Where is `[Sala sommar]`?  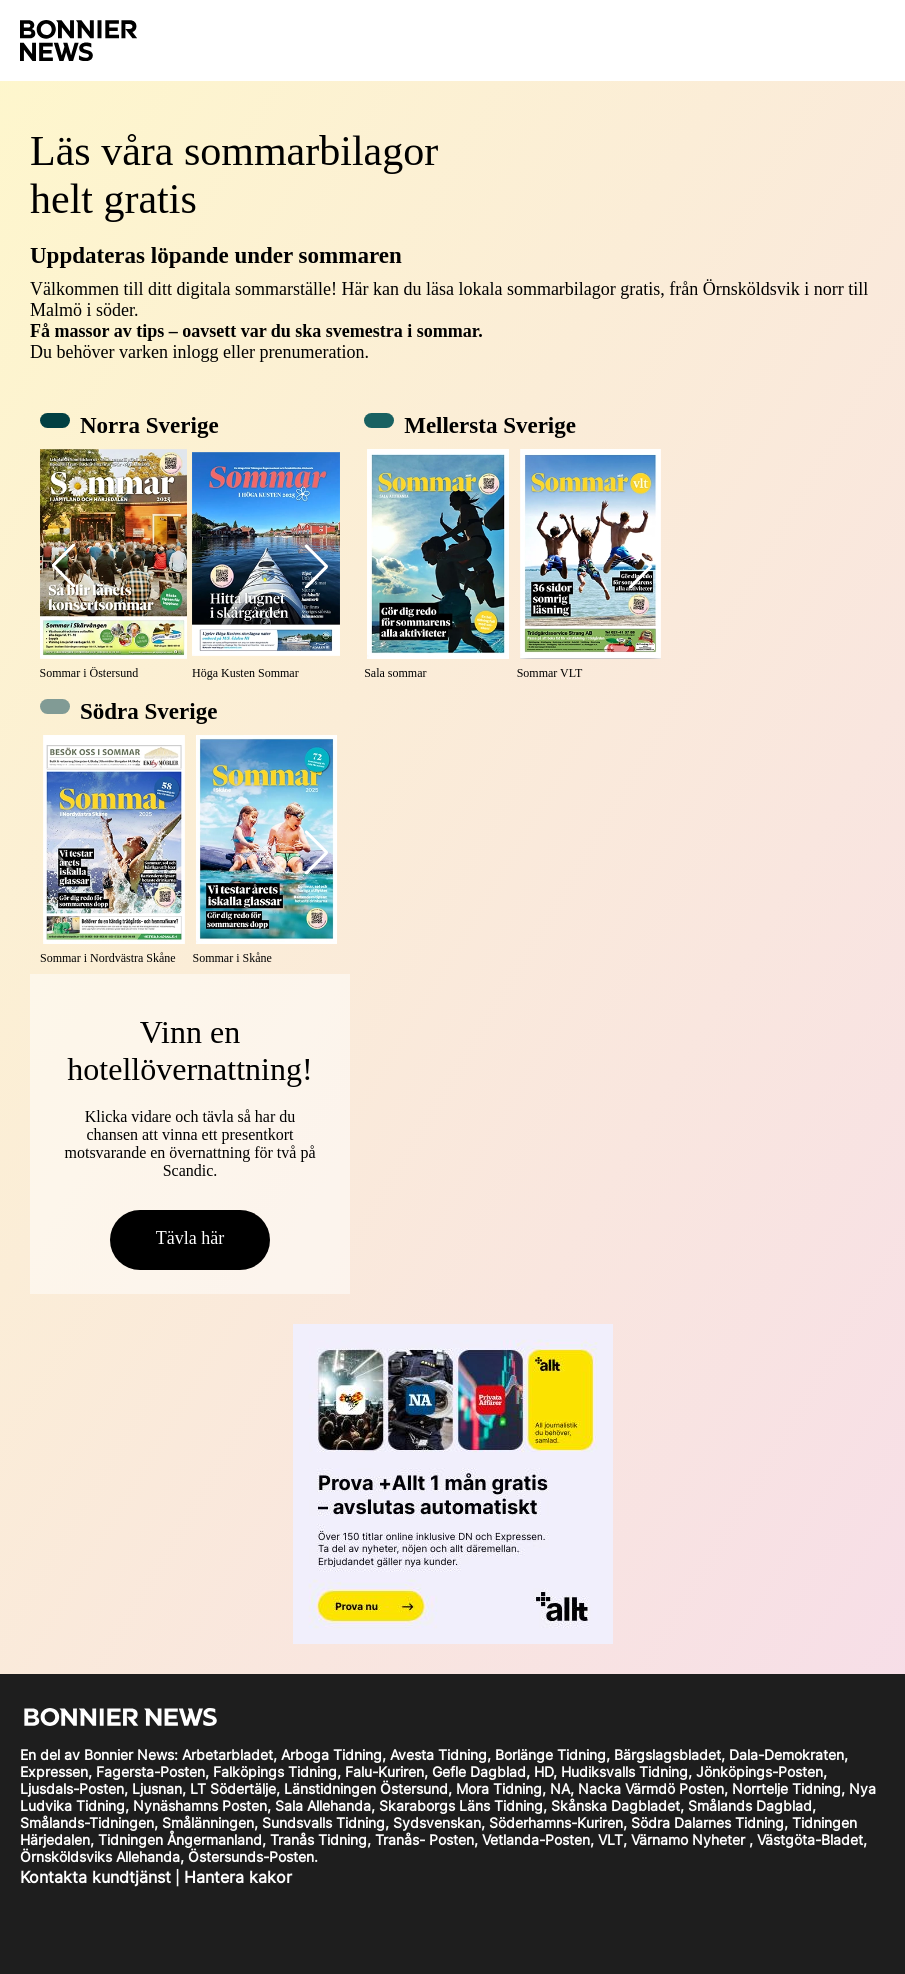 [Sala sommar] is located at coordinates (438, 565).